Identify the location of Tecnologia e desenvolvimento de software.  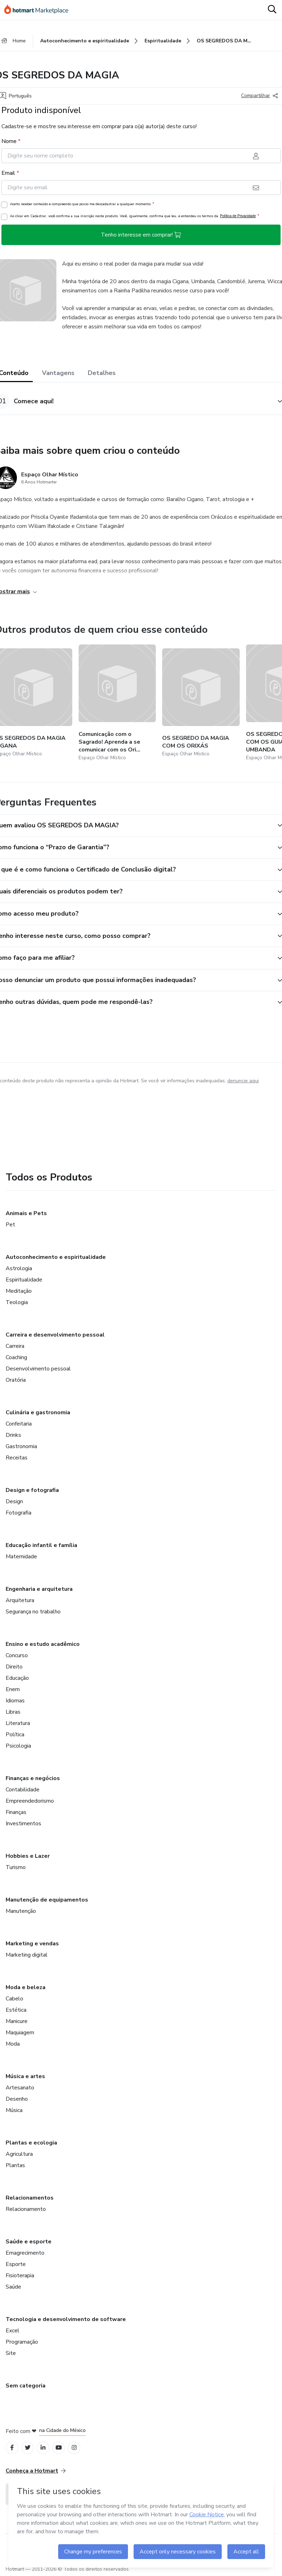
(66, 2319).